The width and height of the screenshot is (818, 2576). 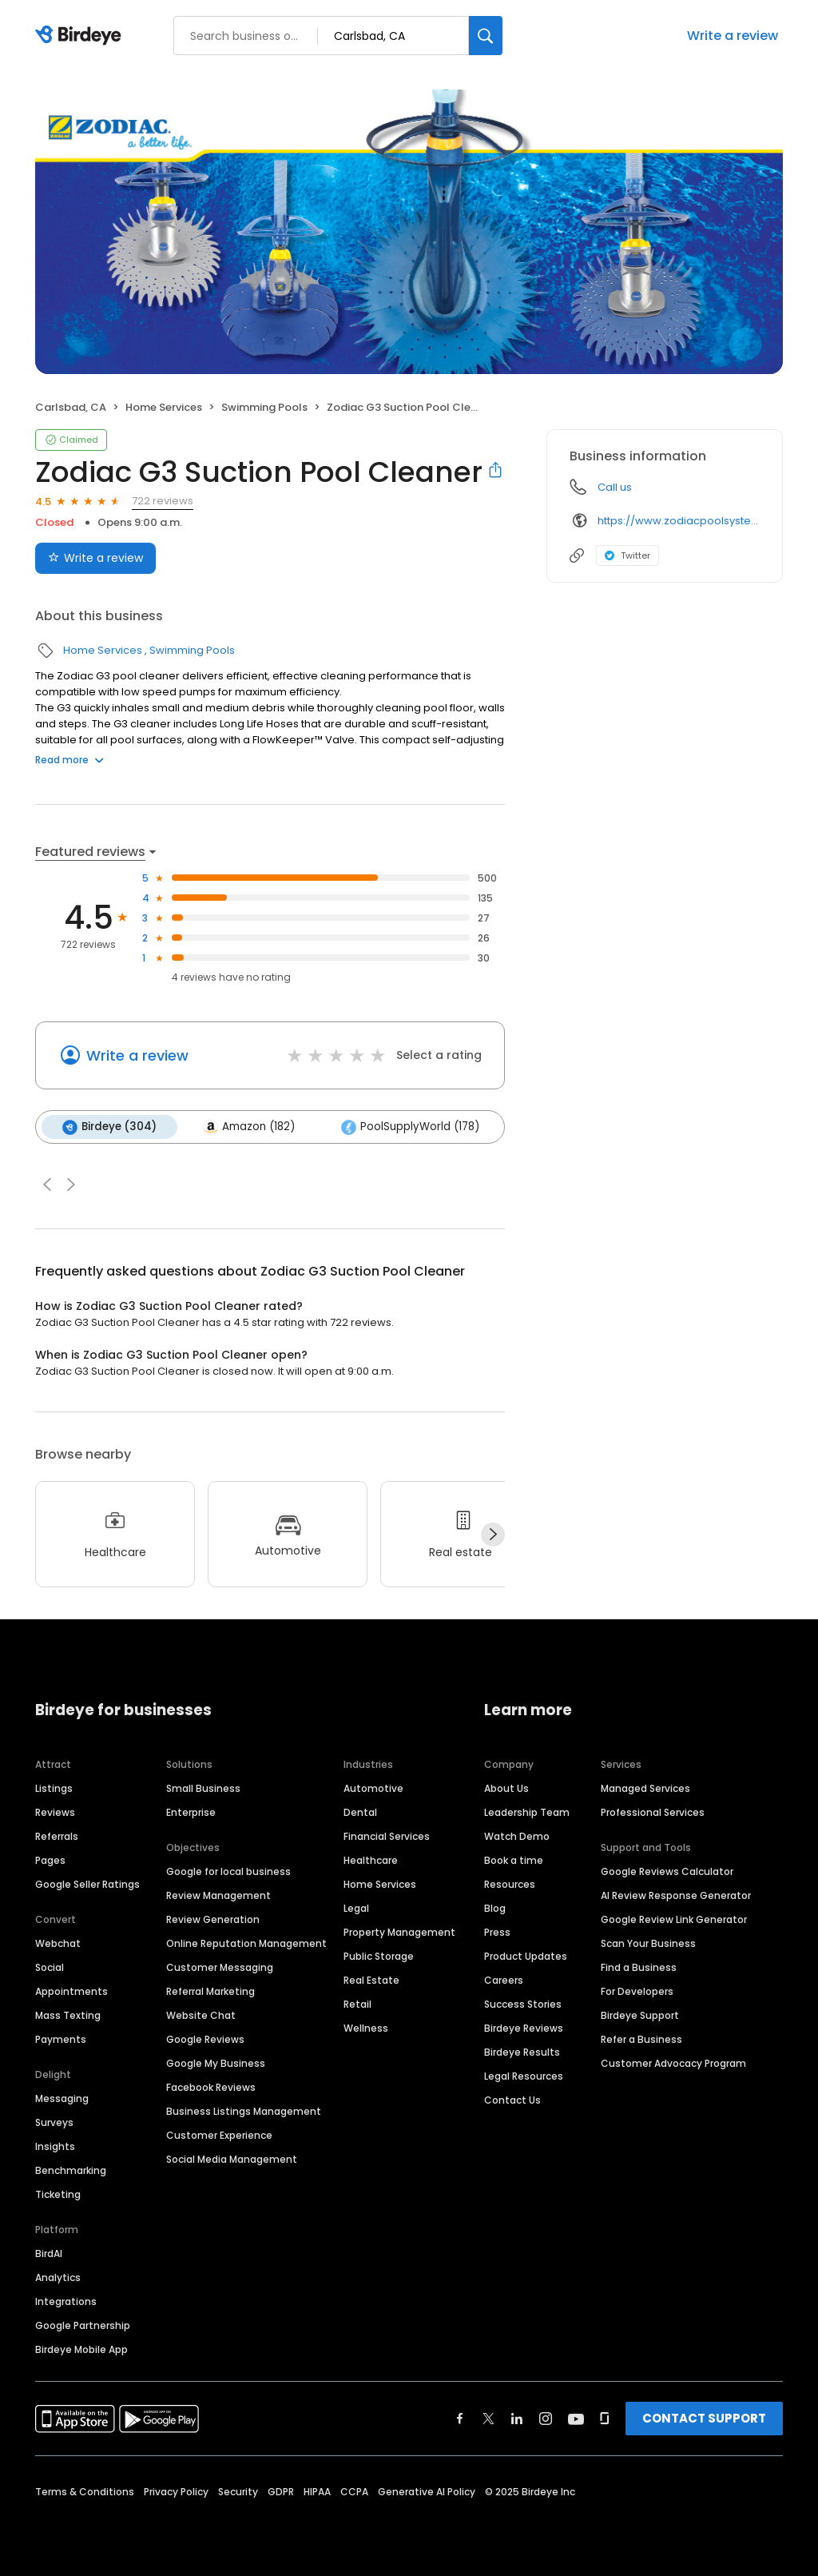 What do you see at coordinates (488, 2418) in the screenshot?
I see `[Find Birdeye on twitter]` at bounding box center [488, 2418].